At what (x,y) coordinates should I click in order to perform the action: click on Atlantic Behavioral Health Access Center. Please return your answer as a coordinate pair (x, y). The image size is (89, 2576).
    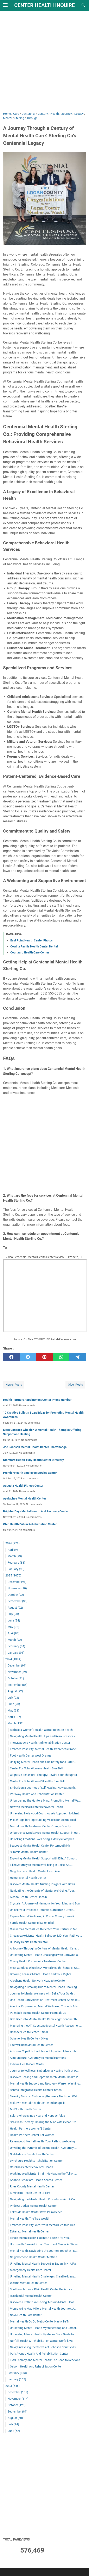
    Looking at the image, I should click on (36, 2180).